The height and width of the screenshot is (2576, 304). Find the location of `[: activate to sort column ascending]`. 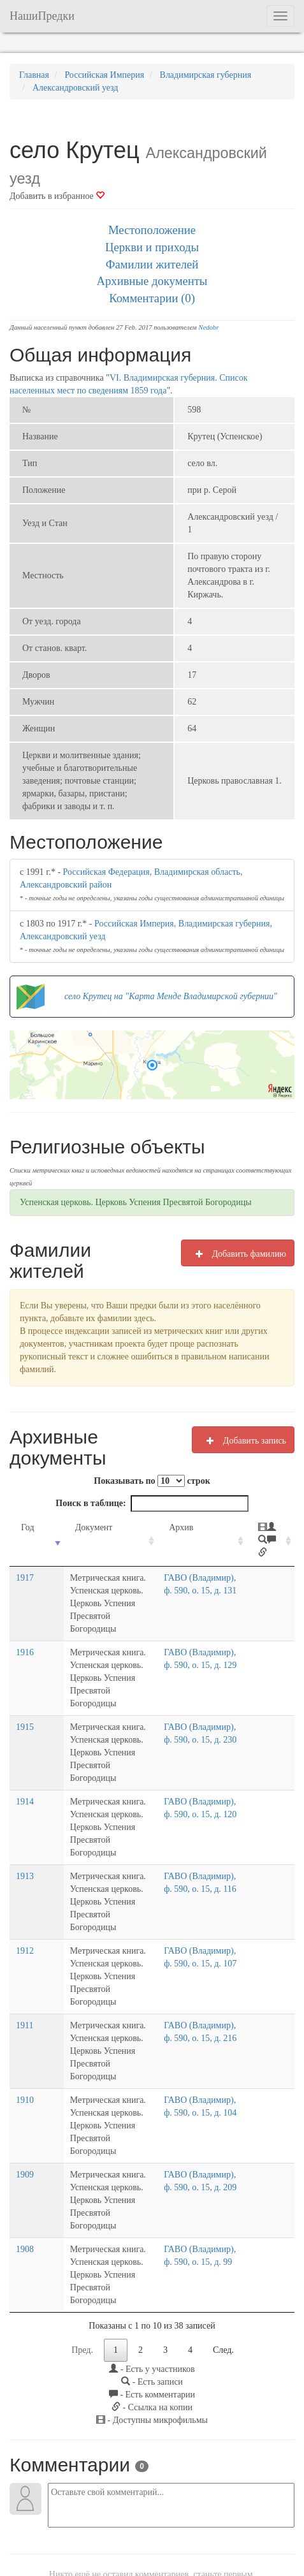

[: activate to sort column ascending] is located at coordinates (274, 1553).